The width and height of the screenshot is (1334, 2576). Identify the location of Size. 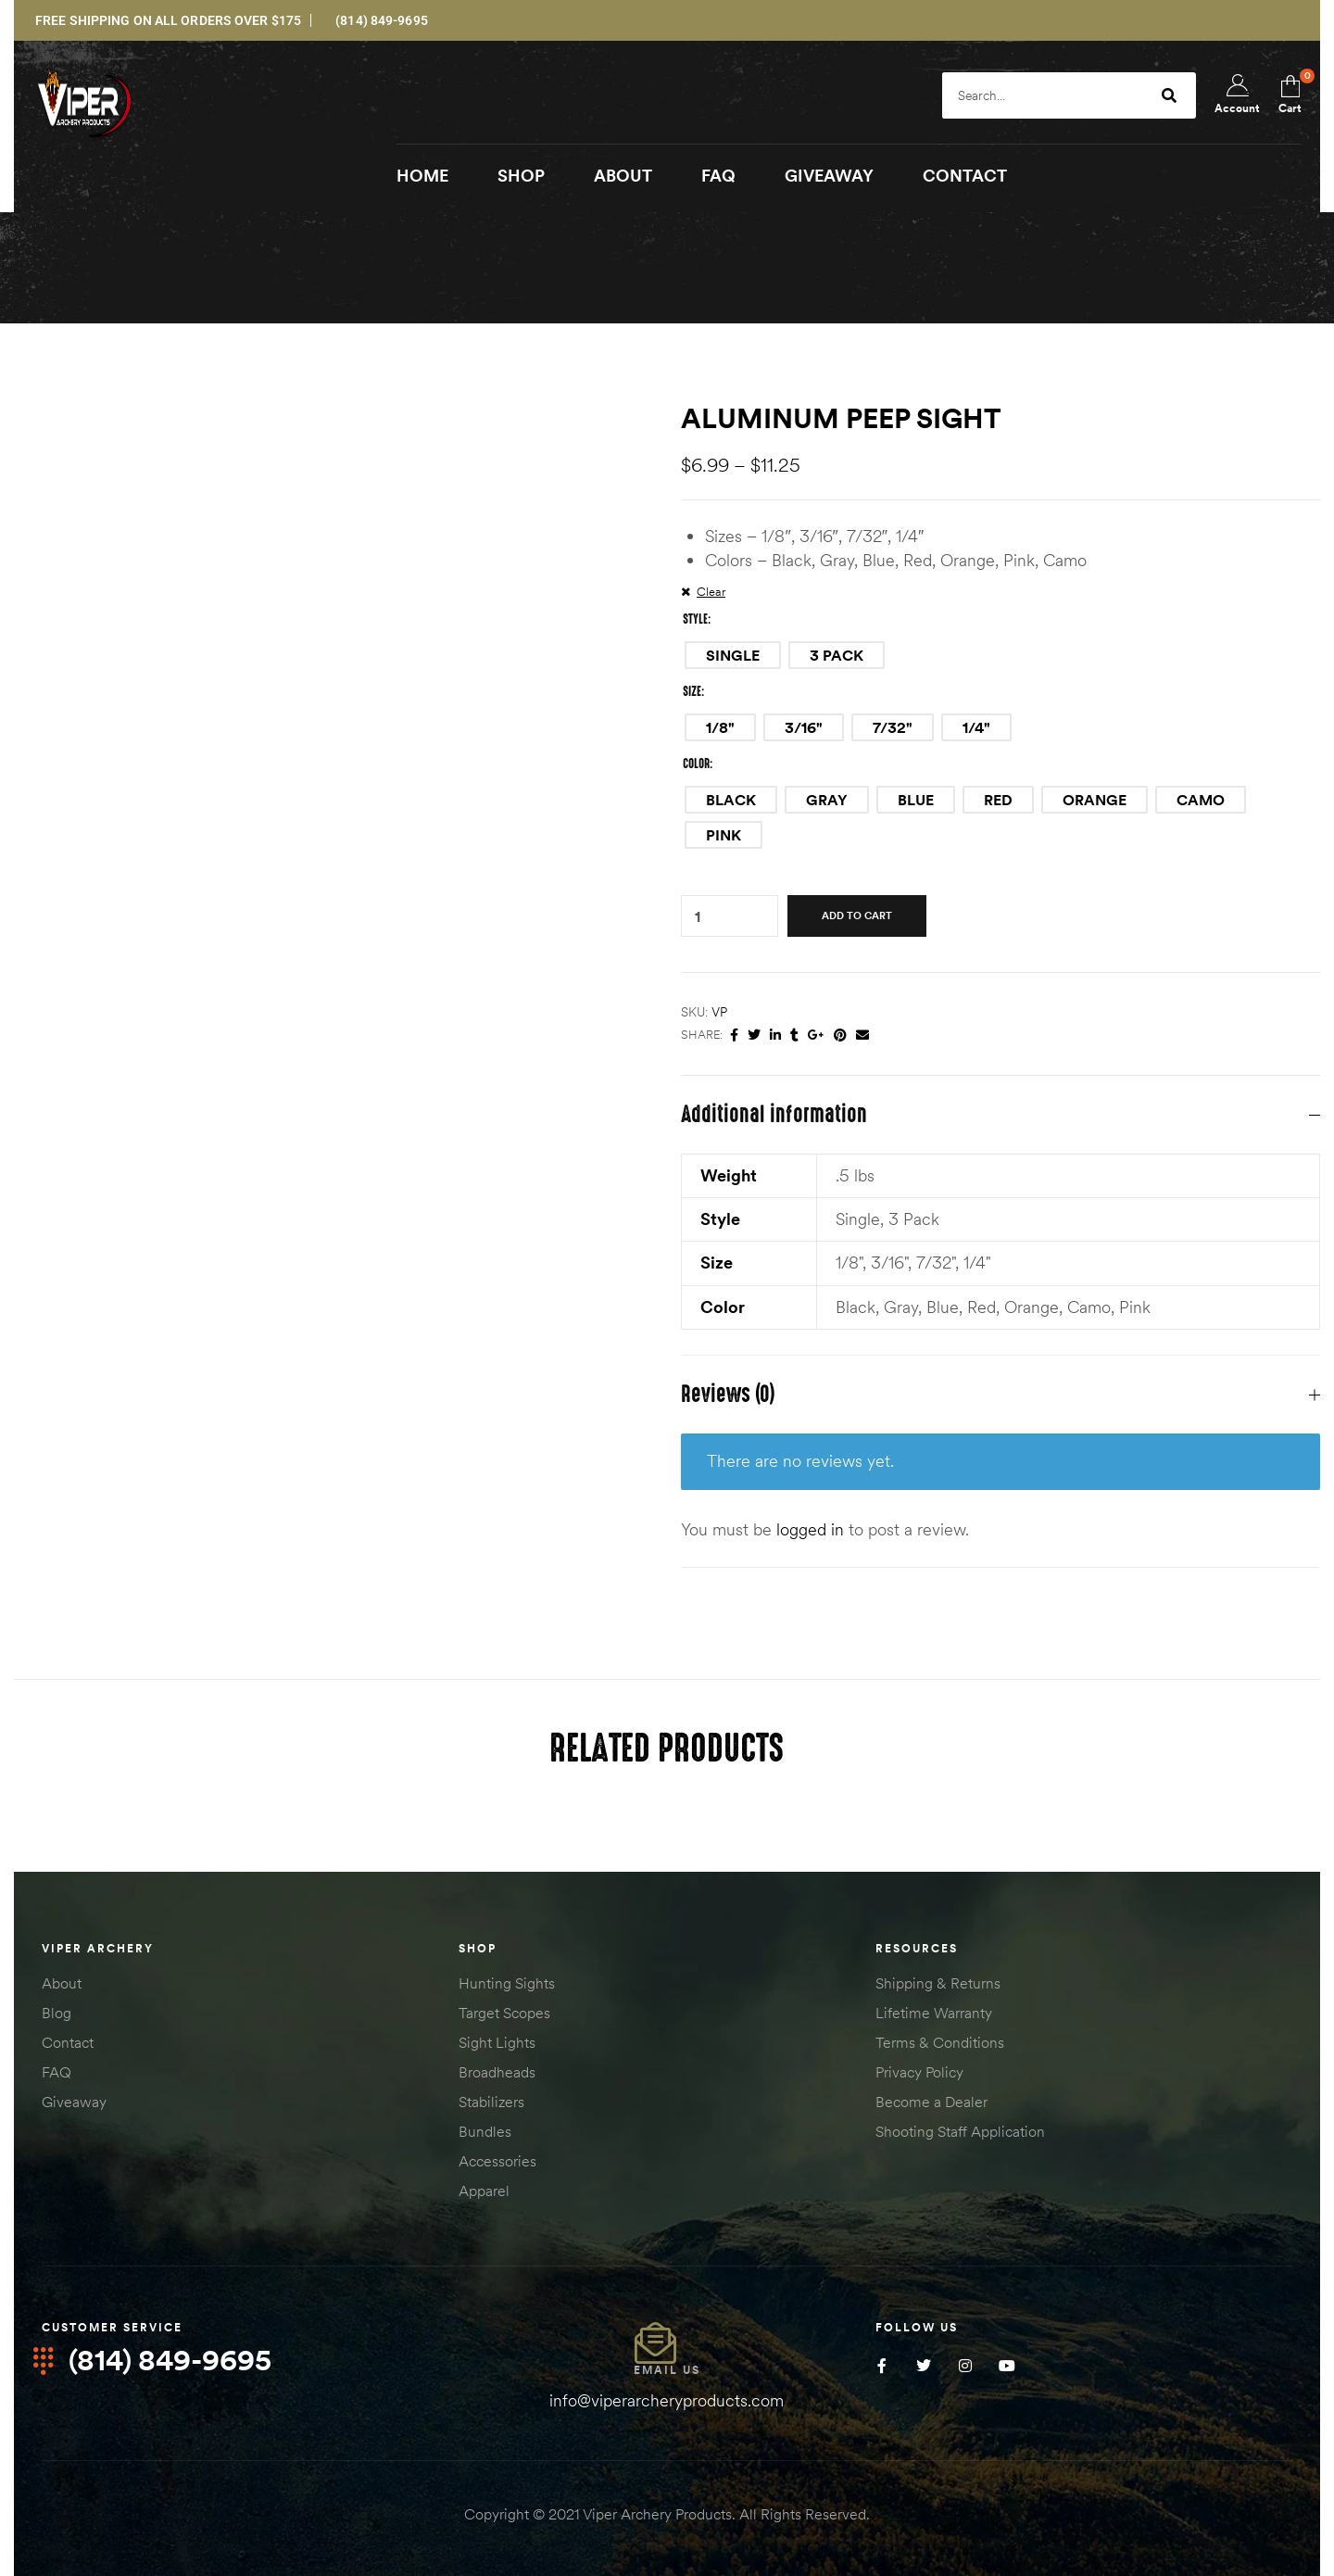
(692, 692).